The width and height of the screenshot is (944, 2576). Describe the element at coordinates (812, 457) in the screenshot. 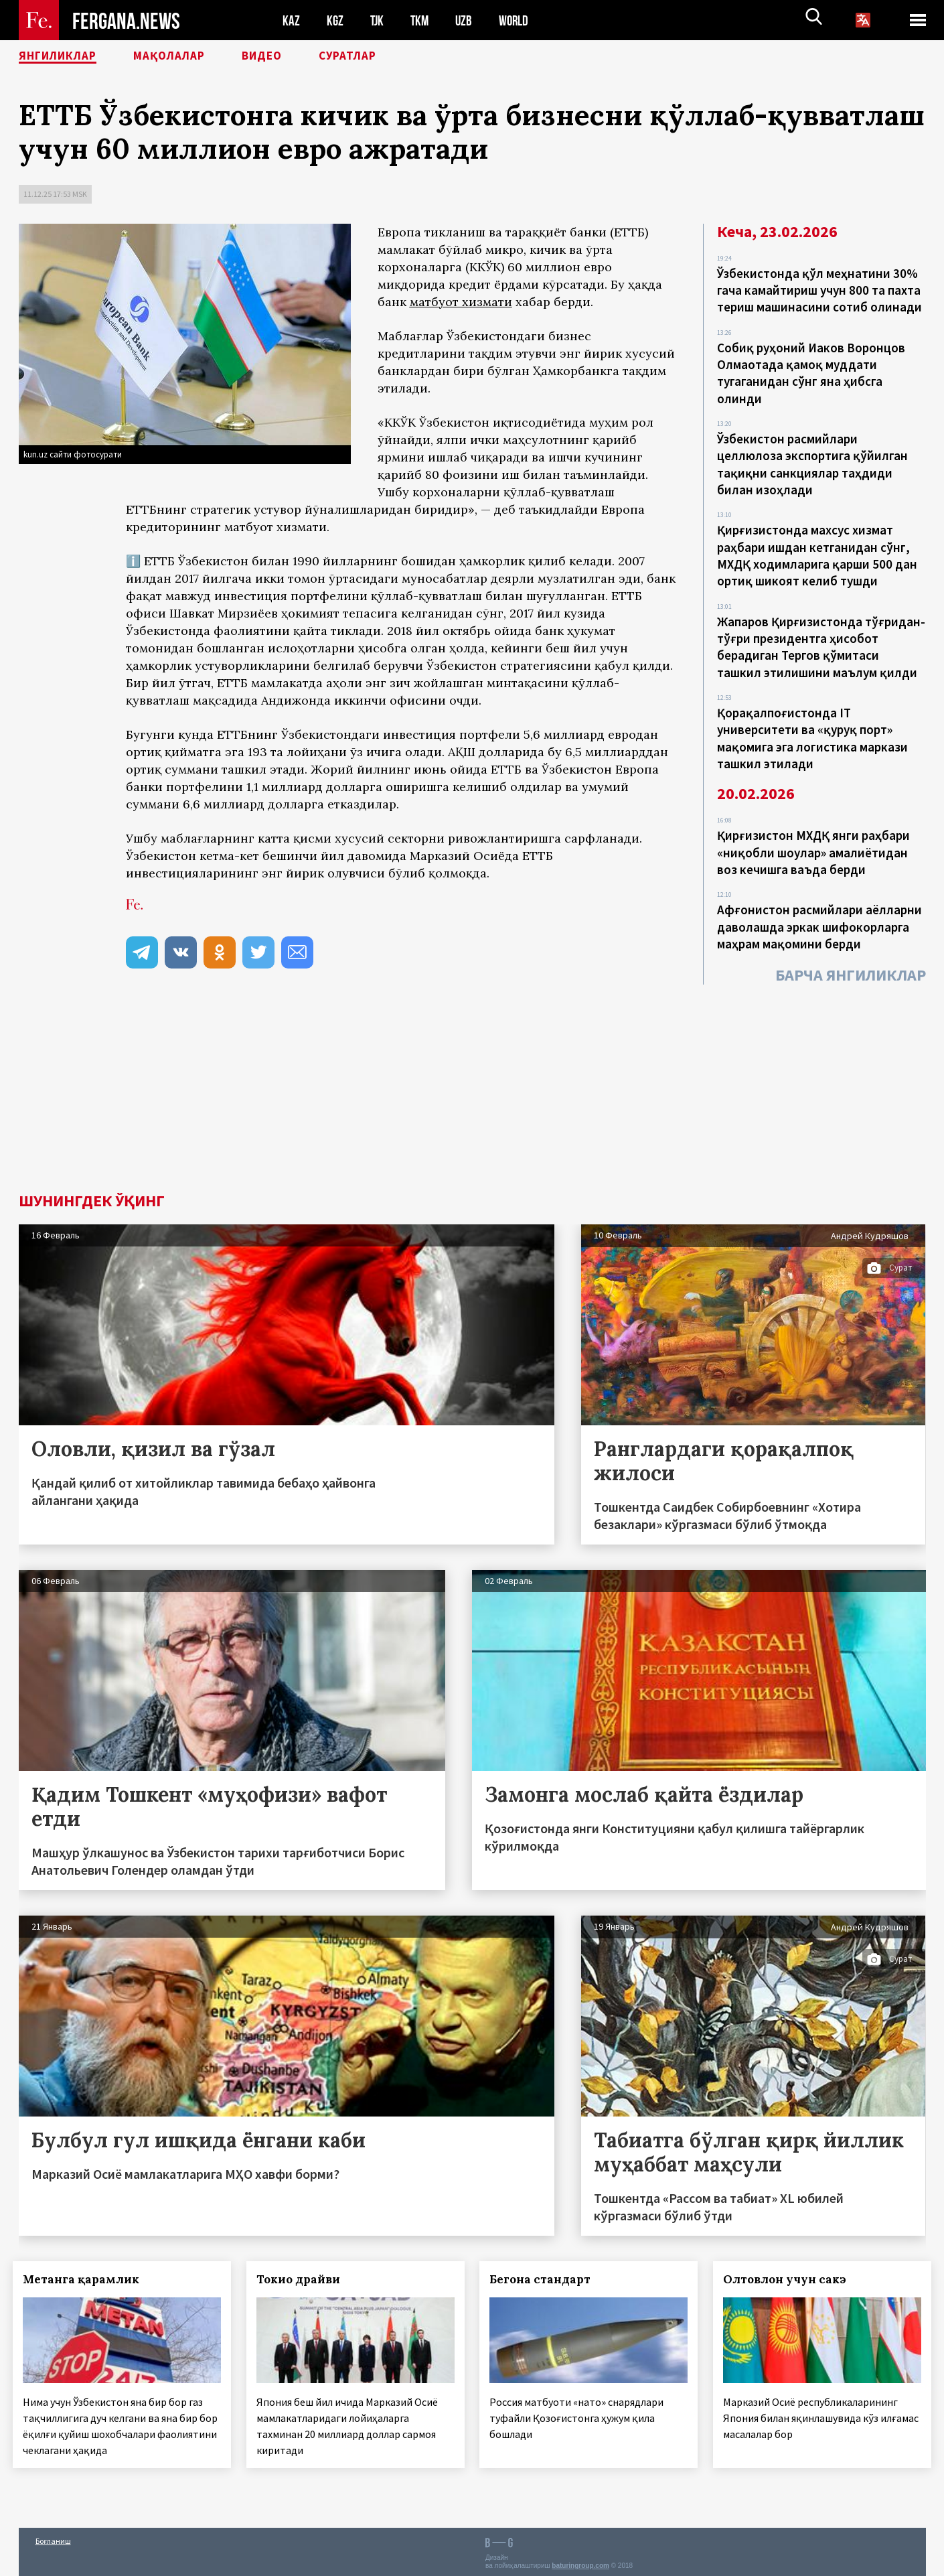

I see `Ўзбекистон расмийлари целлюлоза экспортига қўйилган тақиқни санкциялар таҳдиди билан изоҳлади` at that location.